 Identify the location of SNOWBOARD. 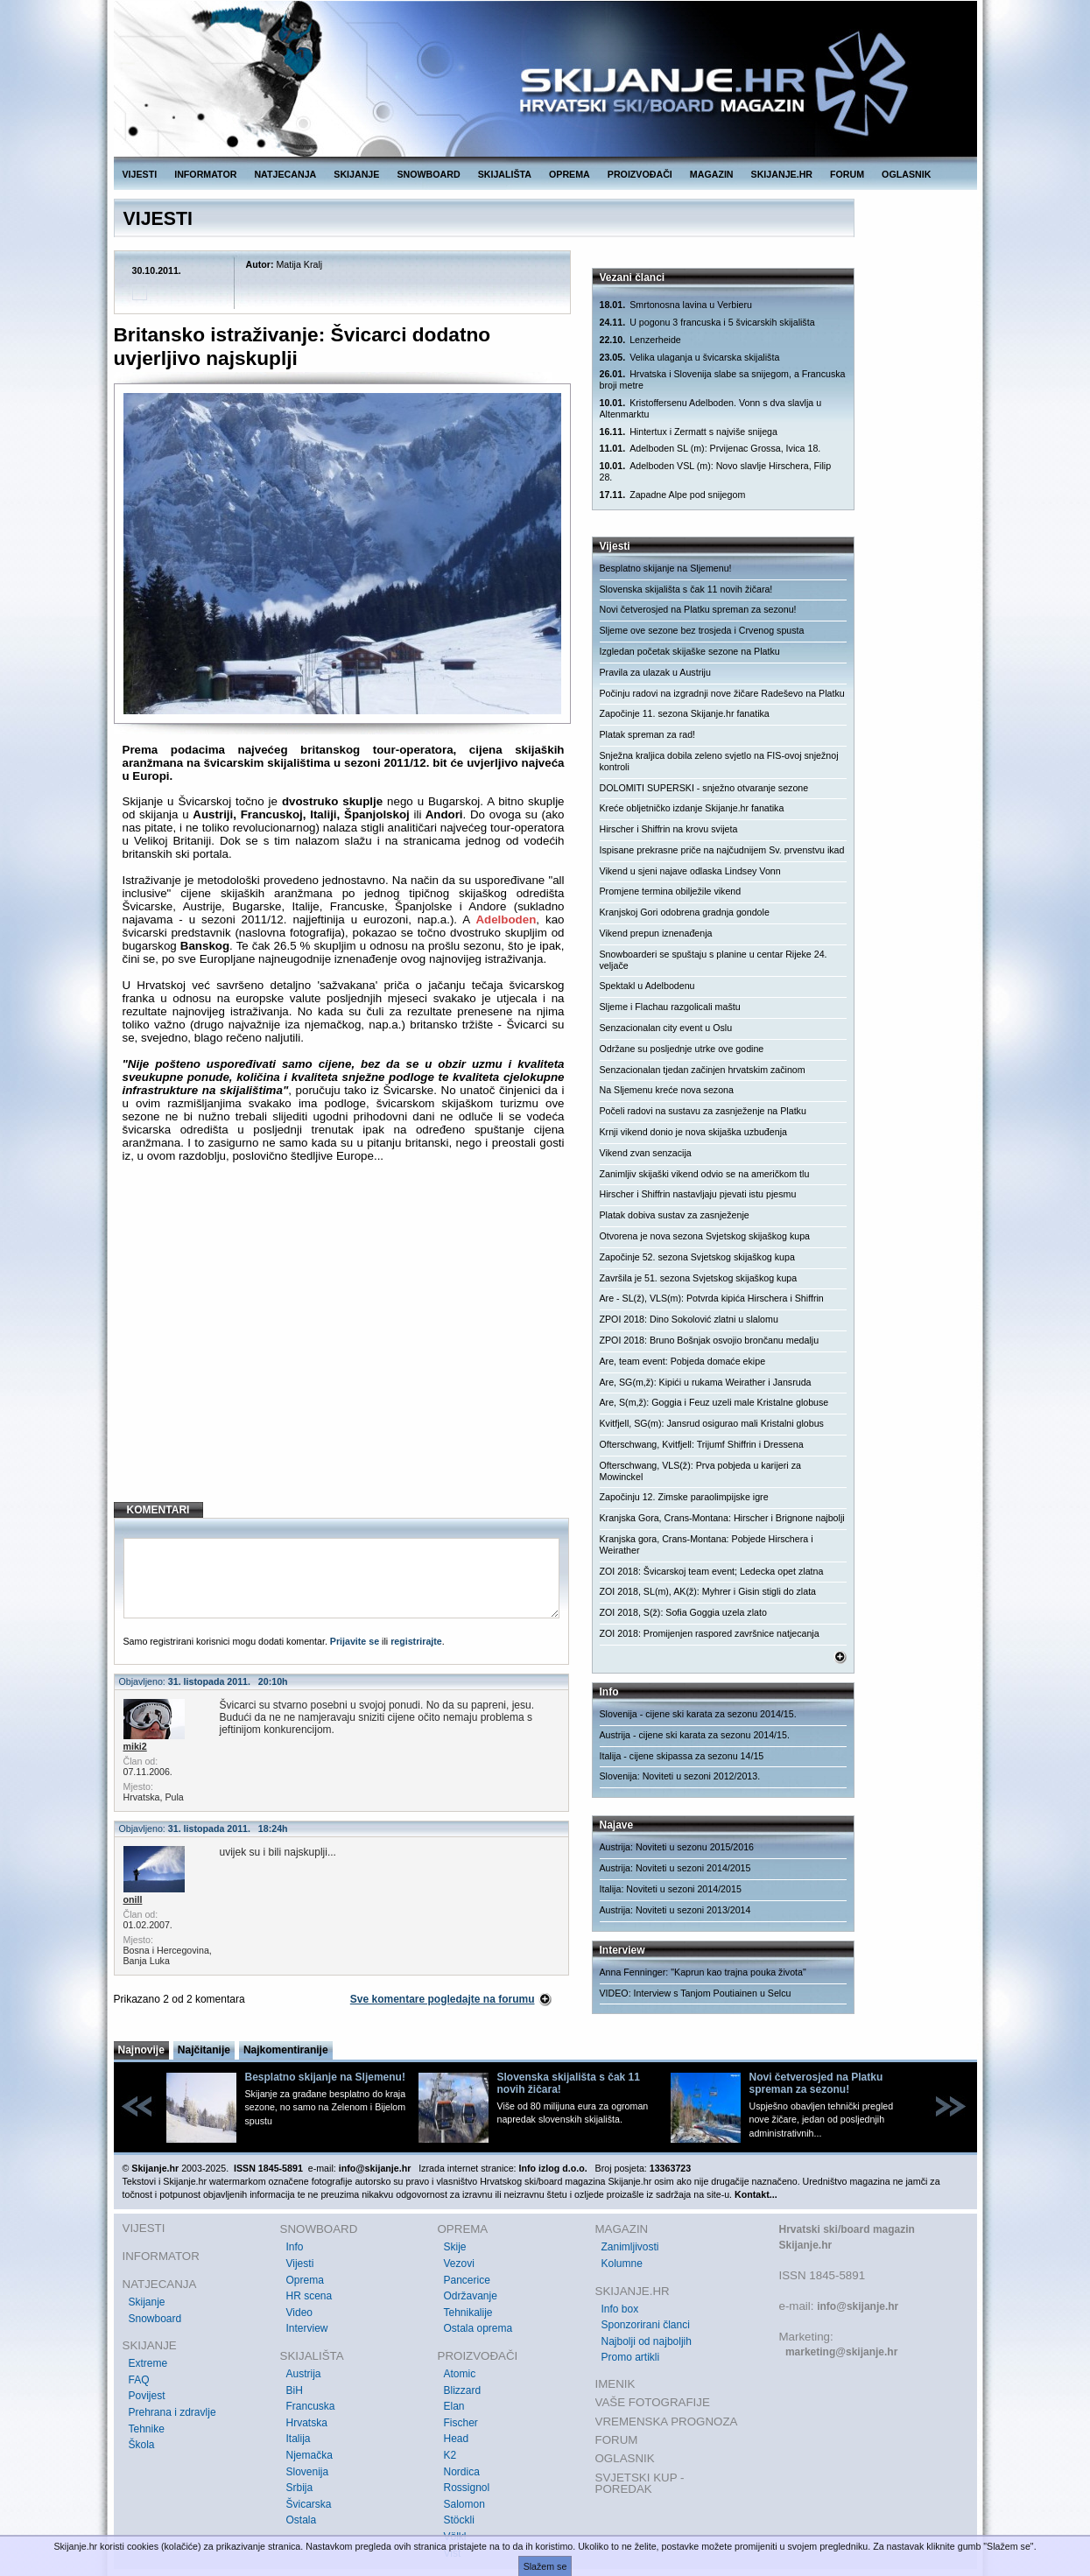
(428, 174).